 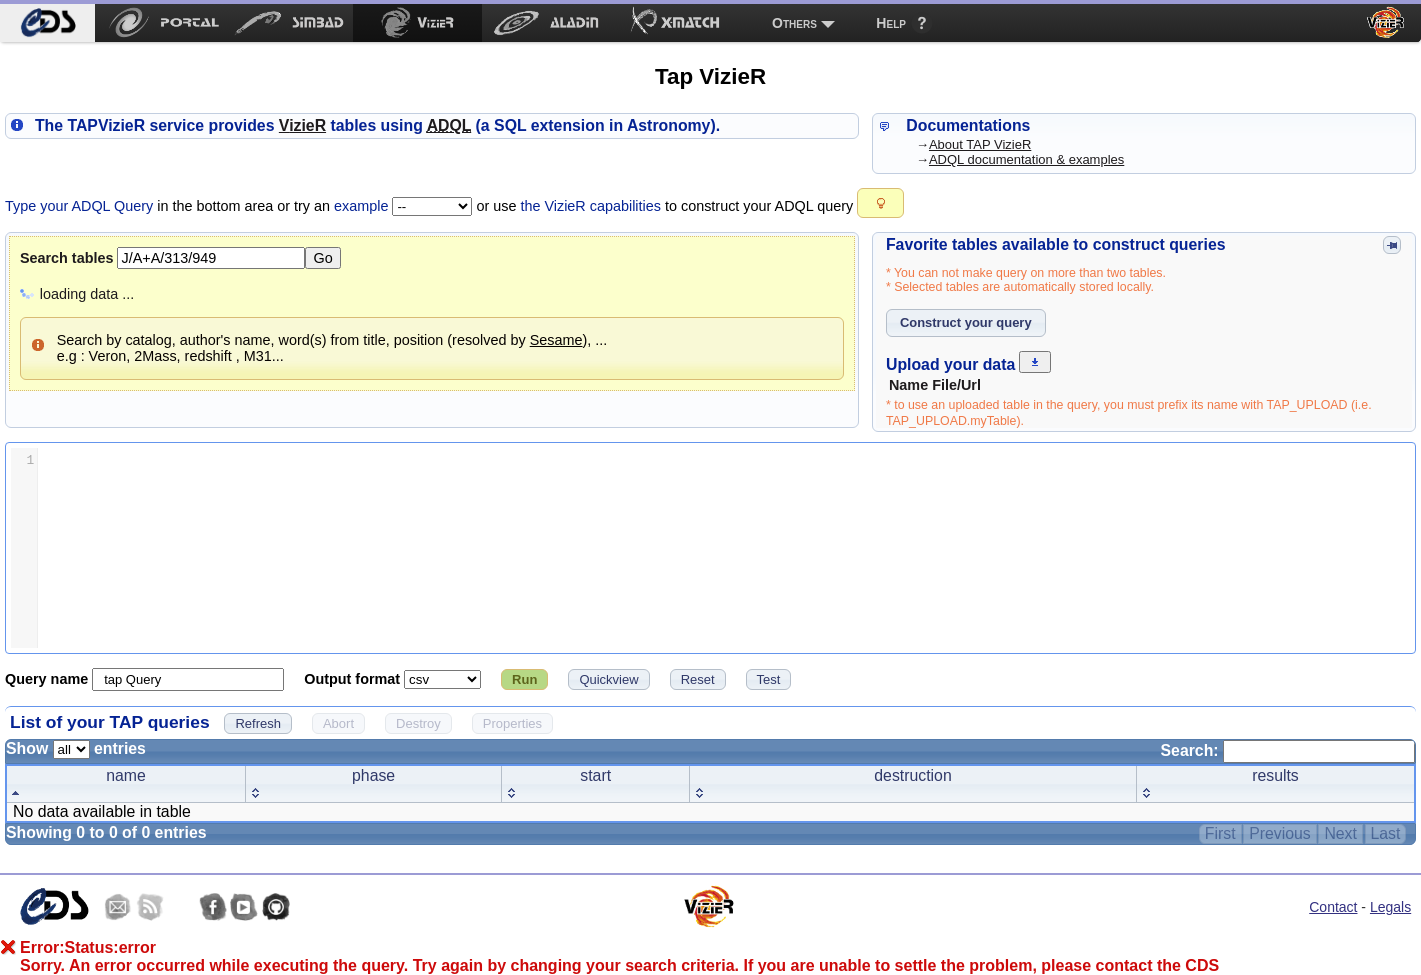 I want to click on [button], so click(x=880, y=203).